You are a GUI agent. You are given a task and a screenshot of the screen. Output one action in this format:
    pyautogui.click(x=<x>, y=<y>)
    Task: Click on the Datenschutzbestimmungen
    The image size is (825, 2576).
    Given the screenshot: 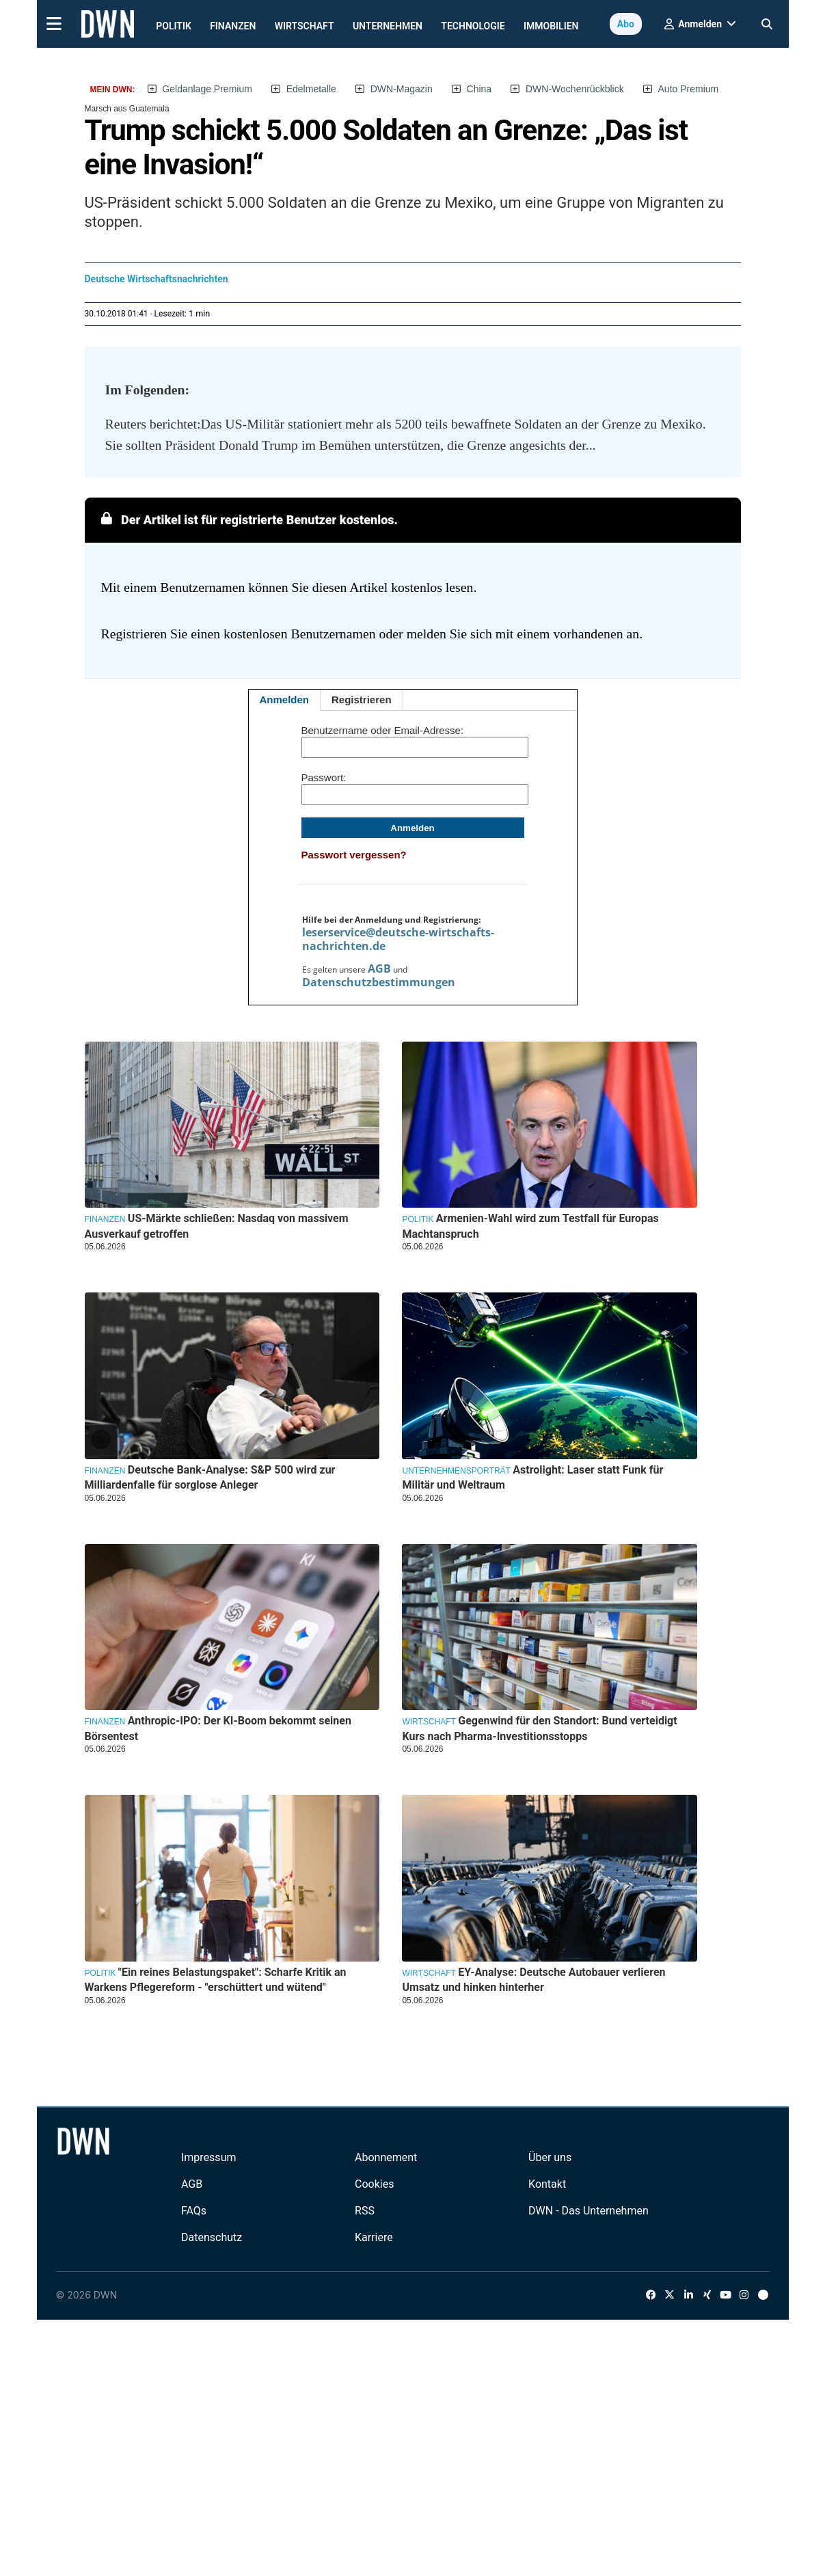 What is the action you would take?
    pyautogui.click(x=378, y=982)
    